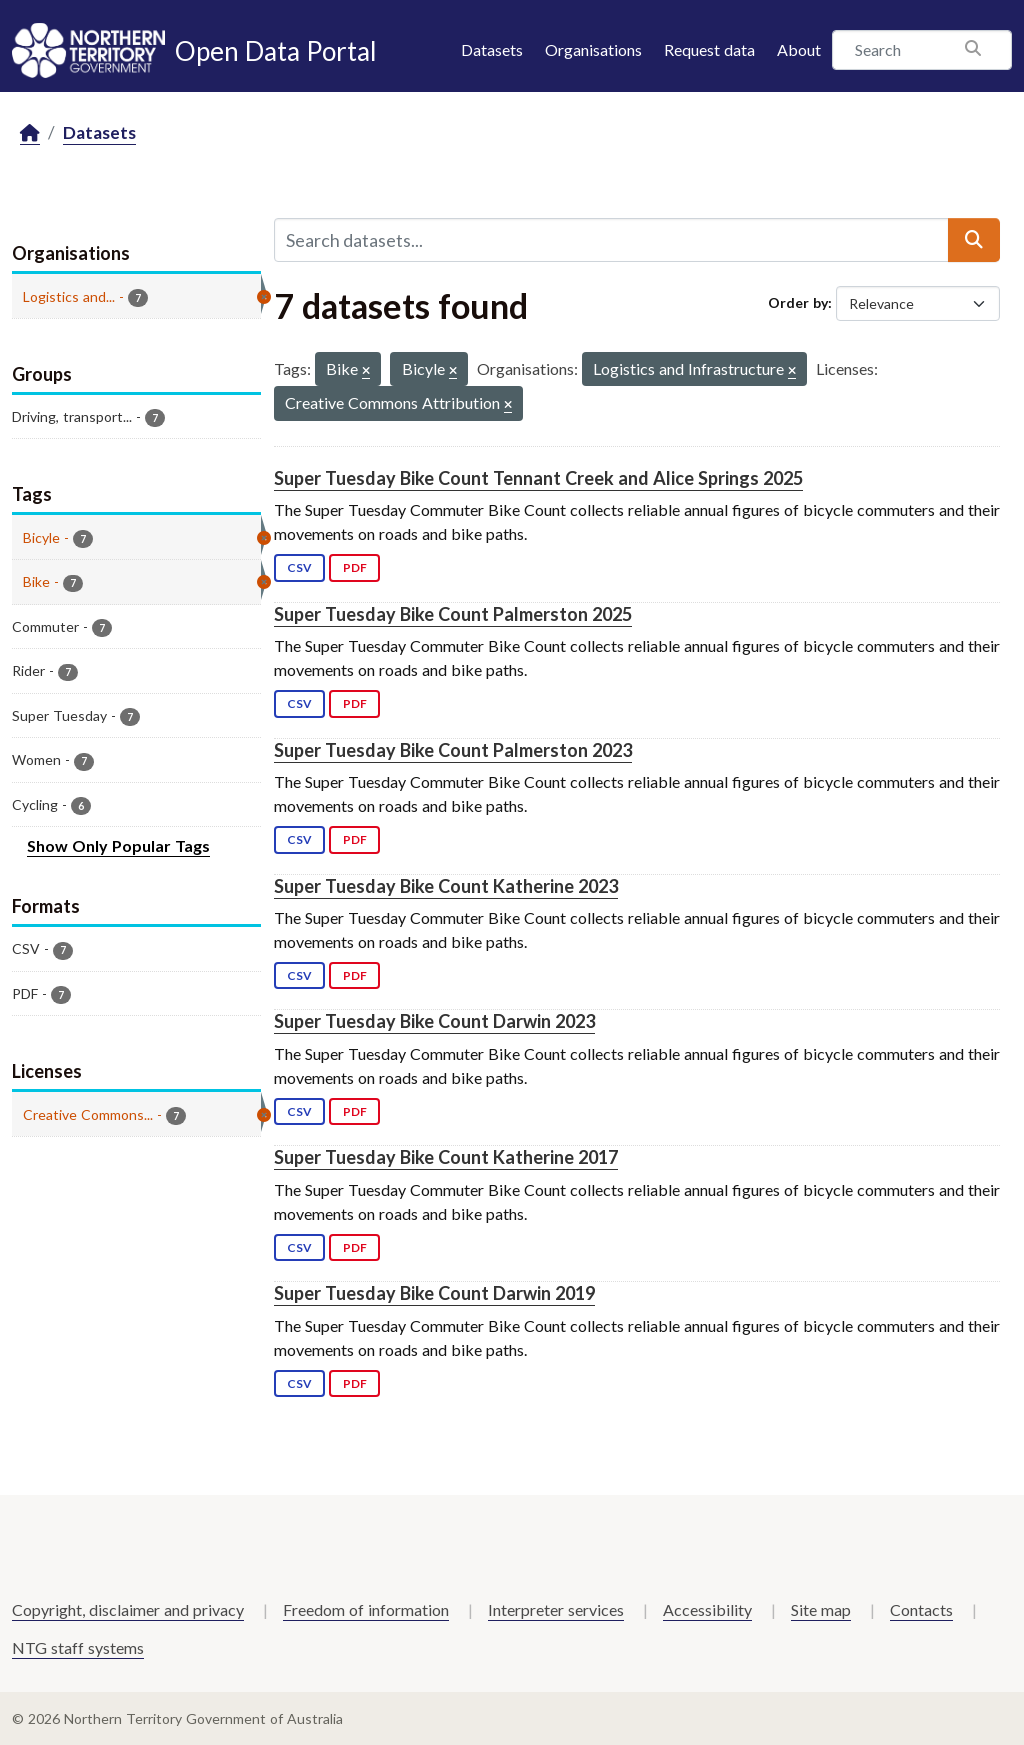 This screenshot has height=1745, width=1024. I want to click on Super Tuesday Bike Count Darwin 2023, so click(434, 1021).